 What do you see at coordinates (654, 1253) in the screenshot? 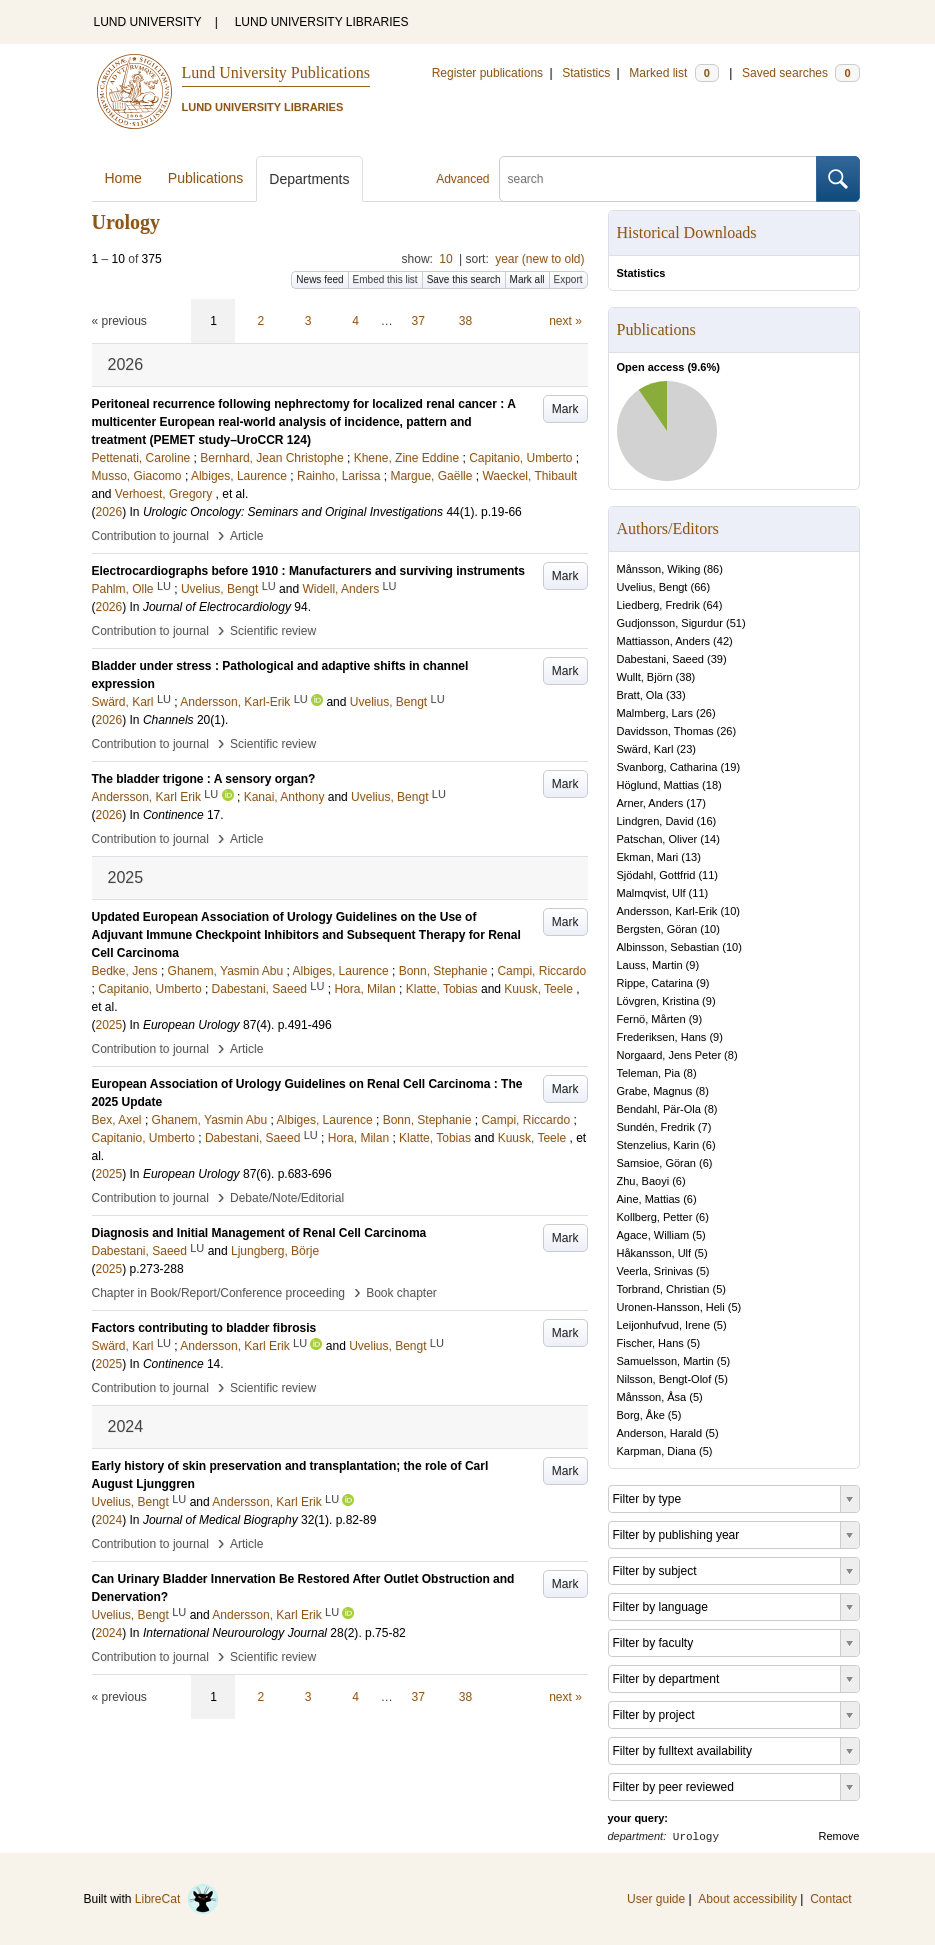
I see `Håkansson, Ulf` at bounding box center [654, 1253].